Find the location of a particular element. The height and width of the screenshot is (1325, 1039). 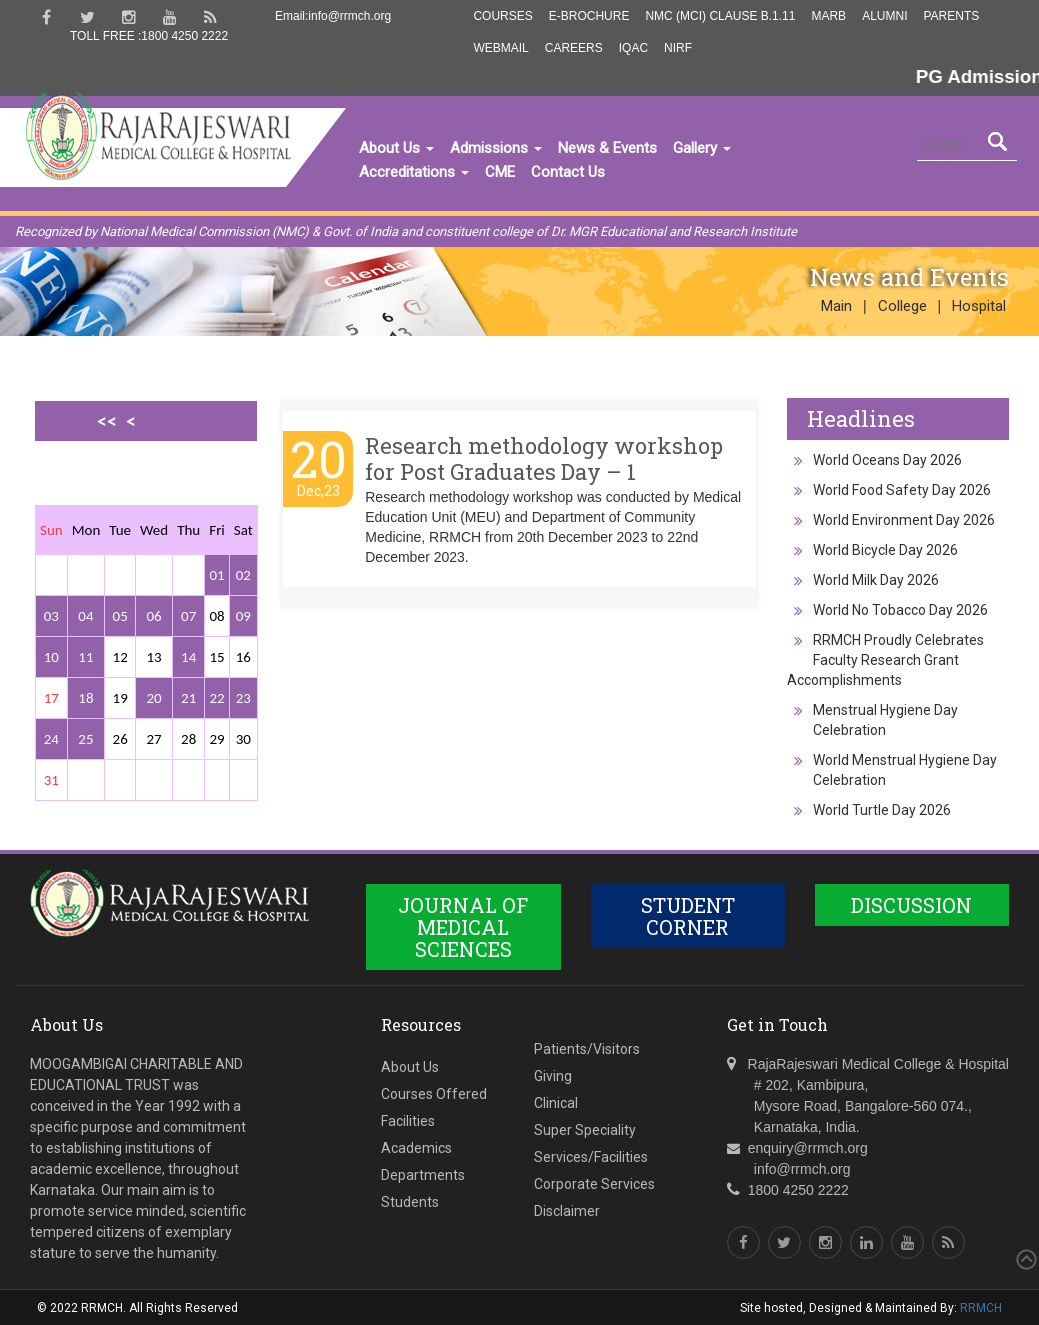

Admissions is located at coordinates (496, 148).